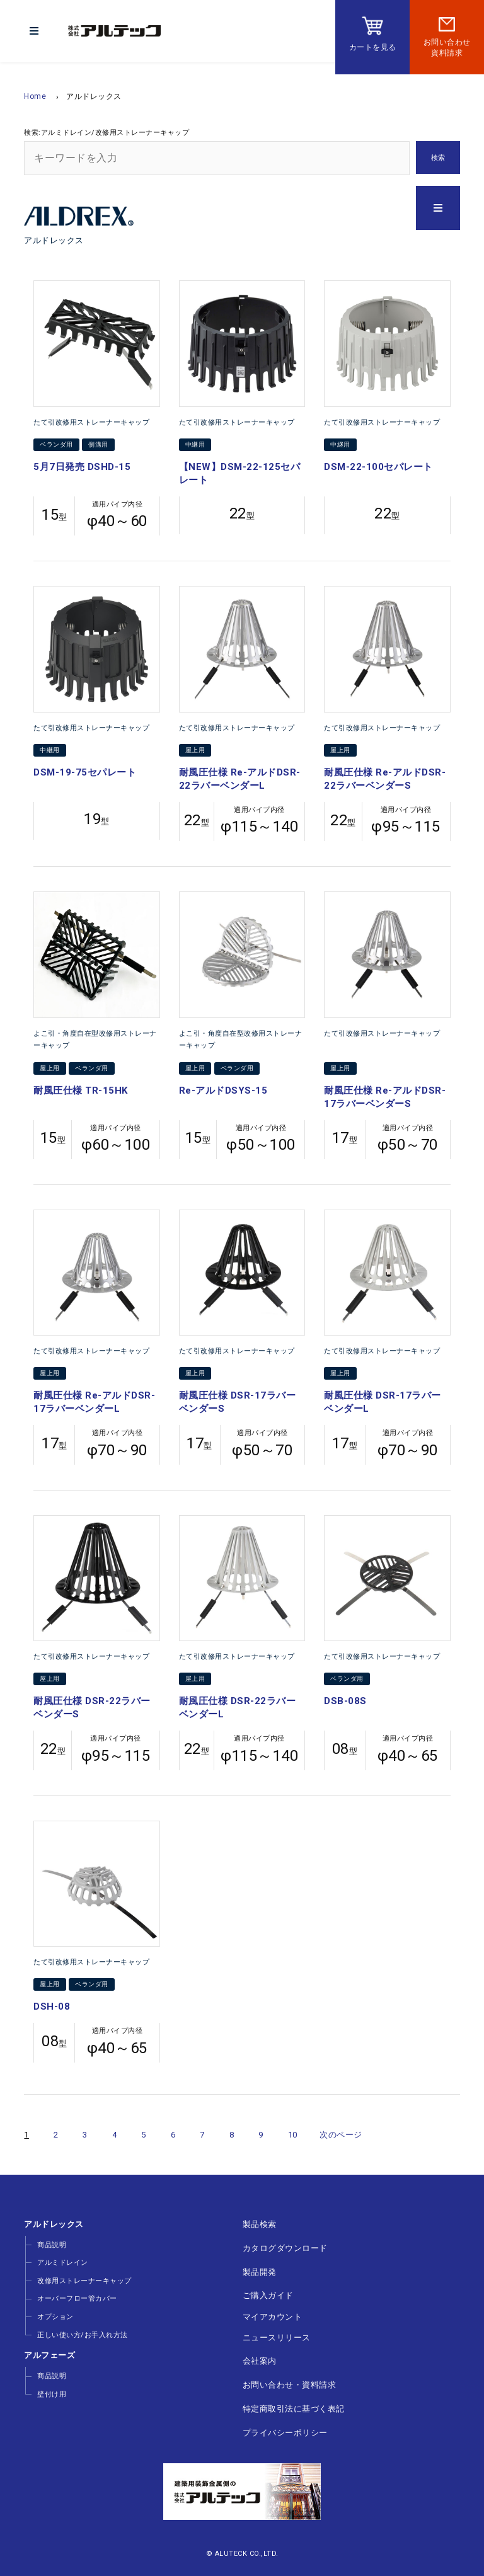 The image size is (484, 2576). I want to click on 次のページ, so click(341, 2134).